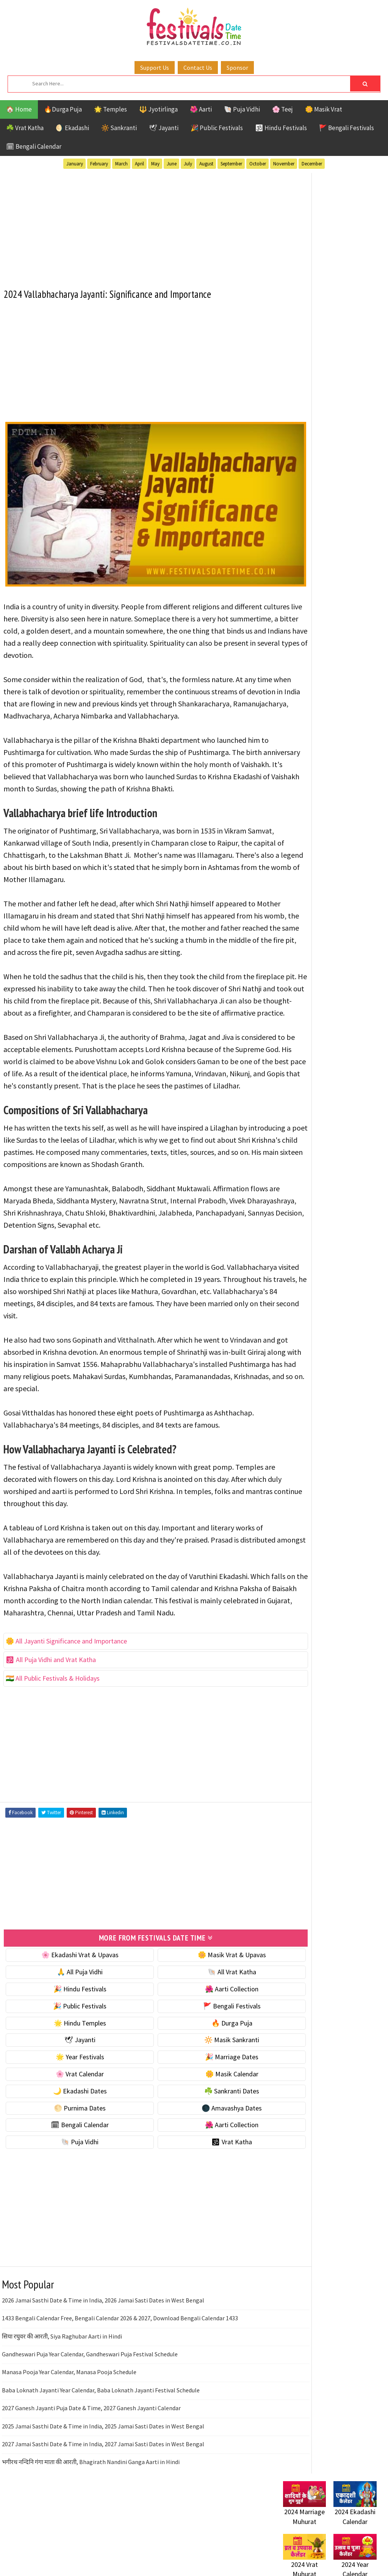 The image size is (388, 2576). What do you see at coordinates (283, 163) in the screenshot?
I see `November` at bounding box center [283, 163].